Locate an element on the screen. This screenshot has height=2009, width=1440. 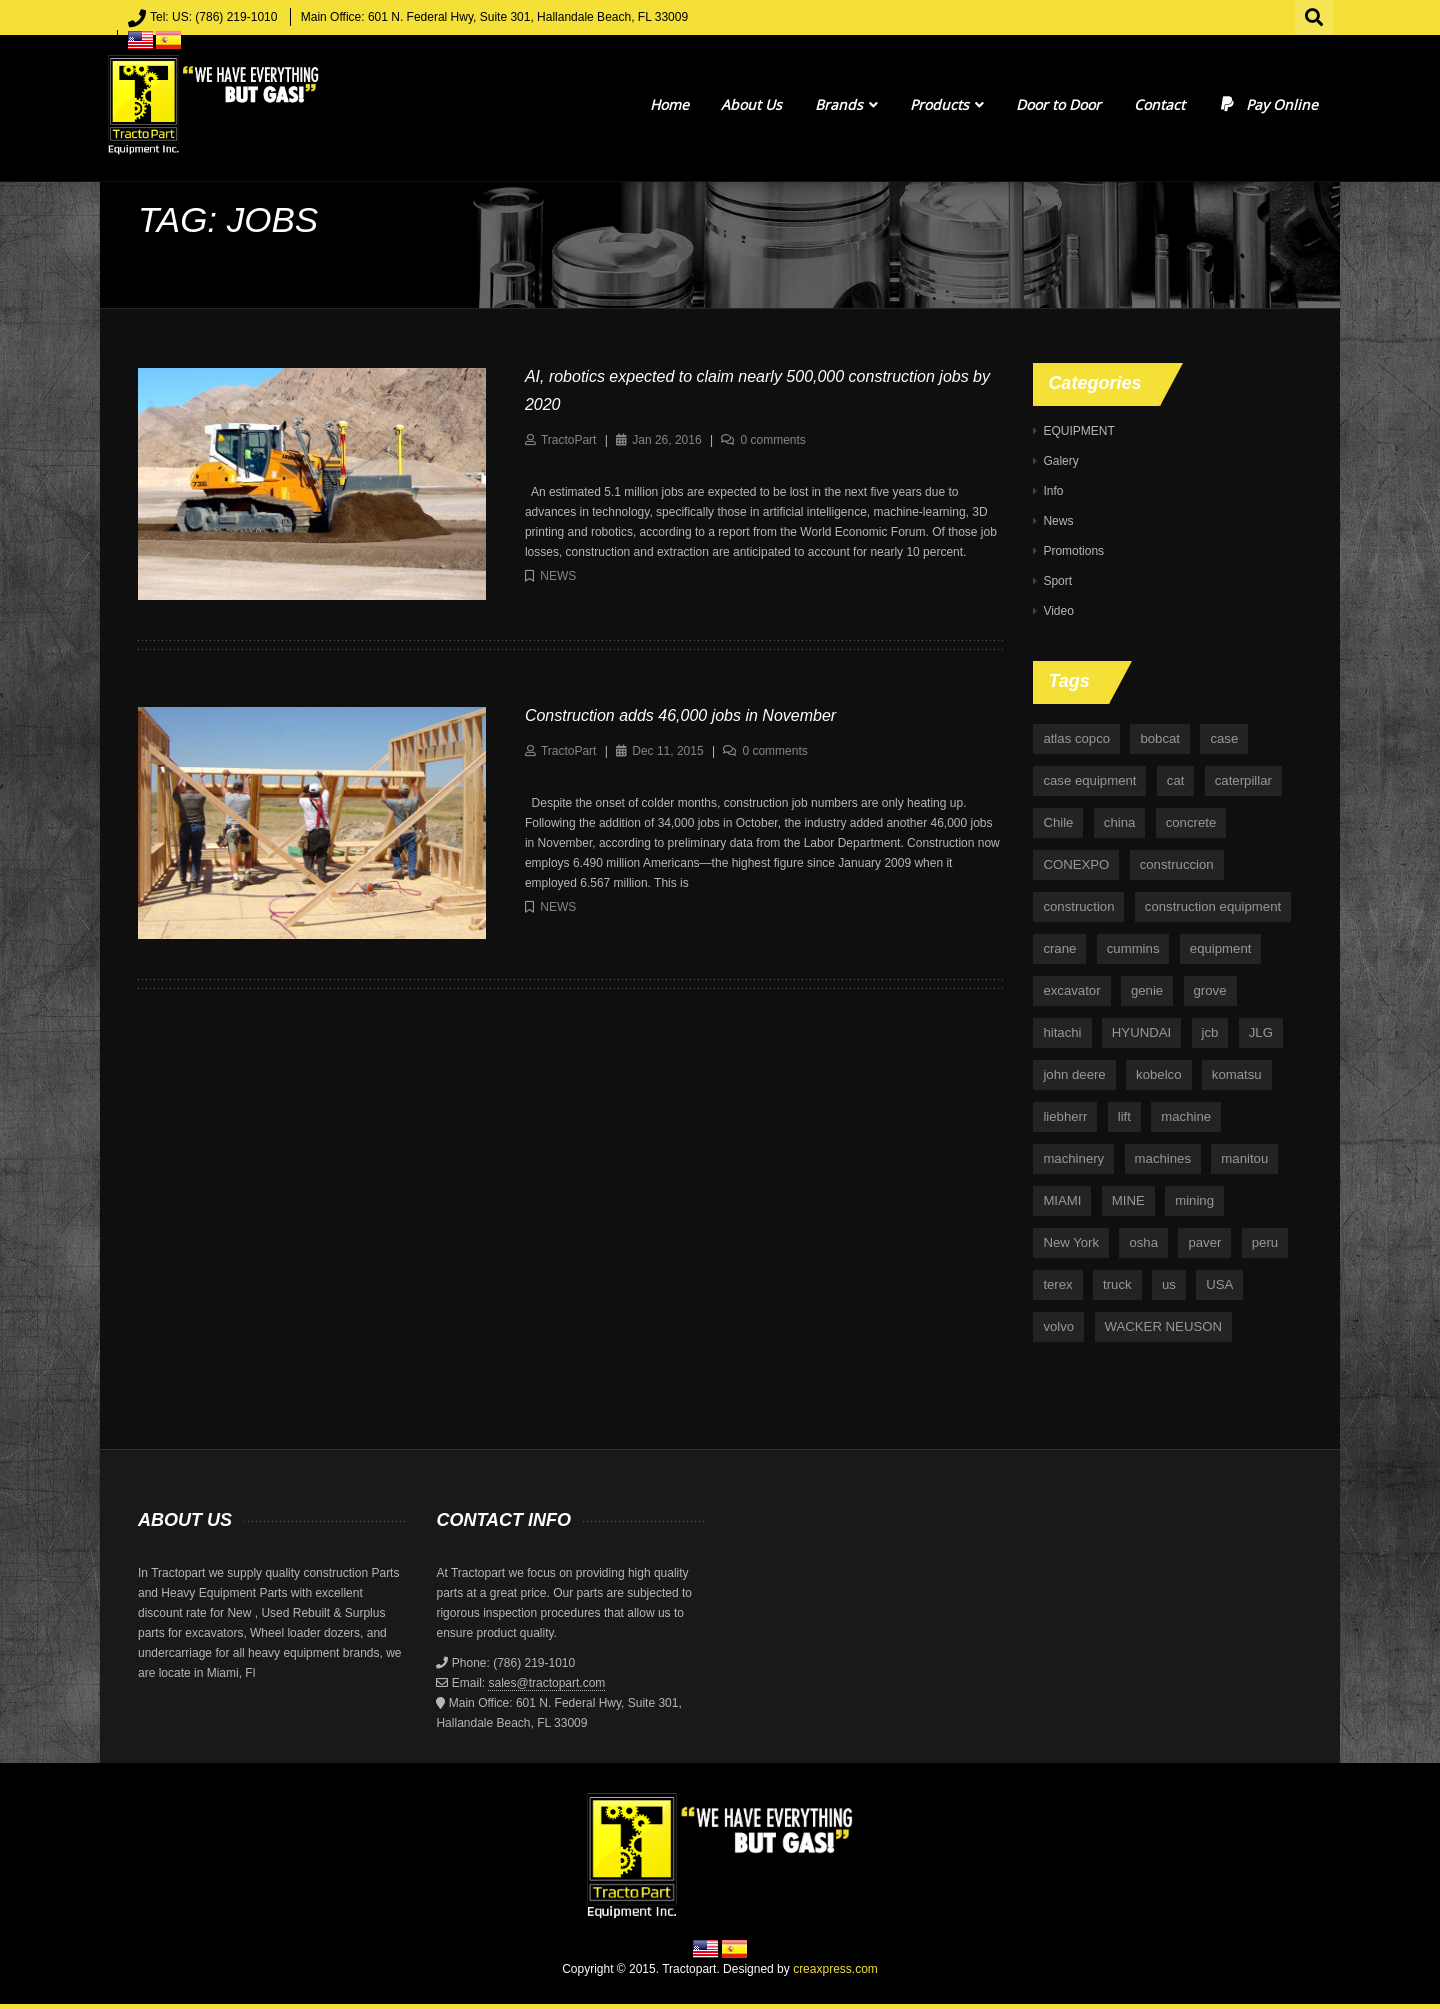
Chile [Chile (4 items)] is located at coordinates (1058, 822).